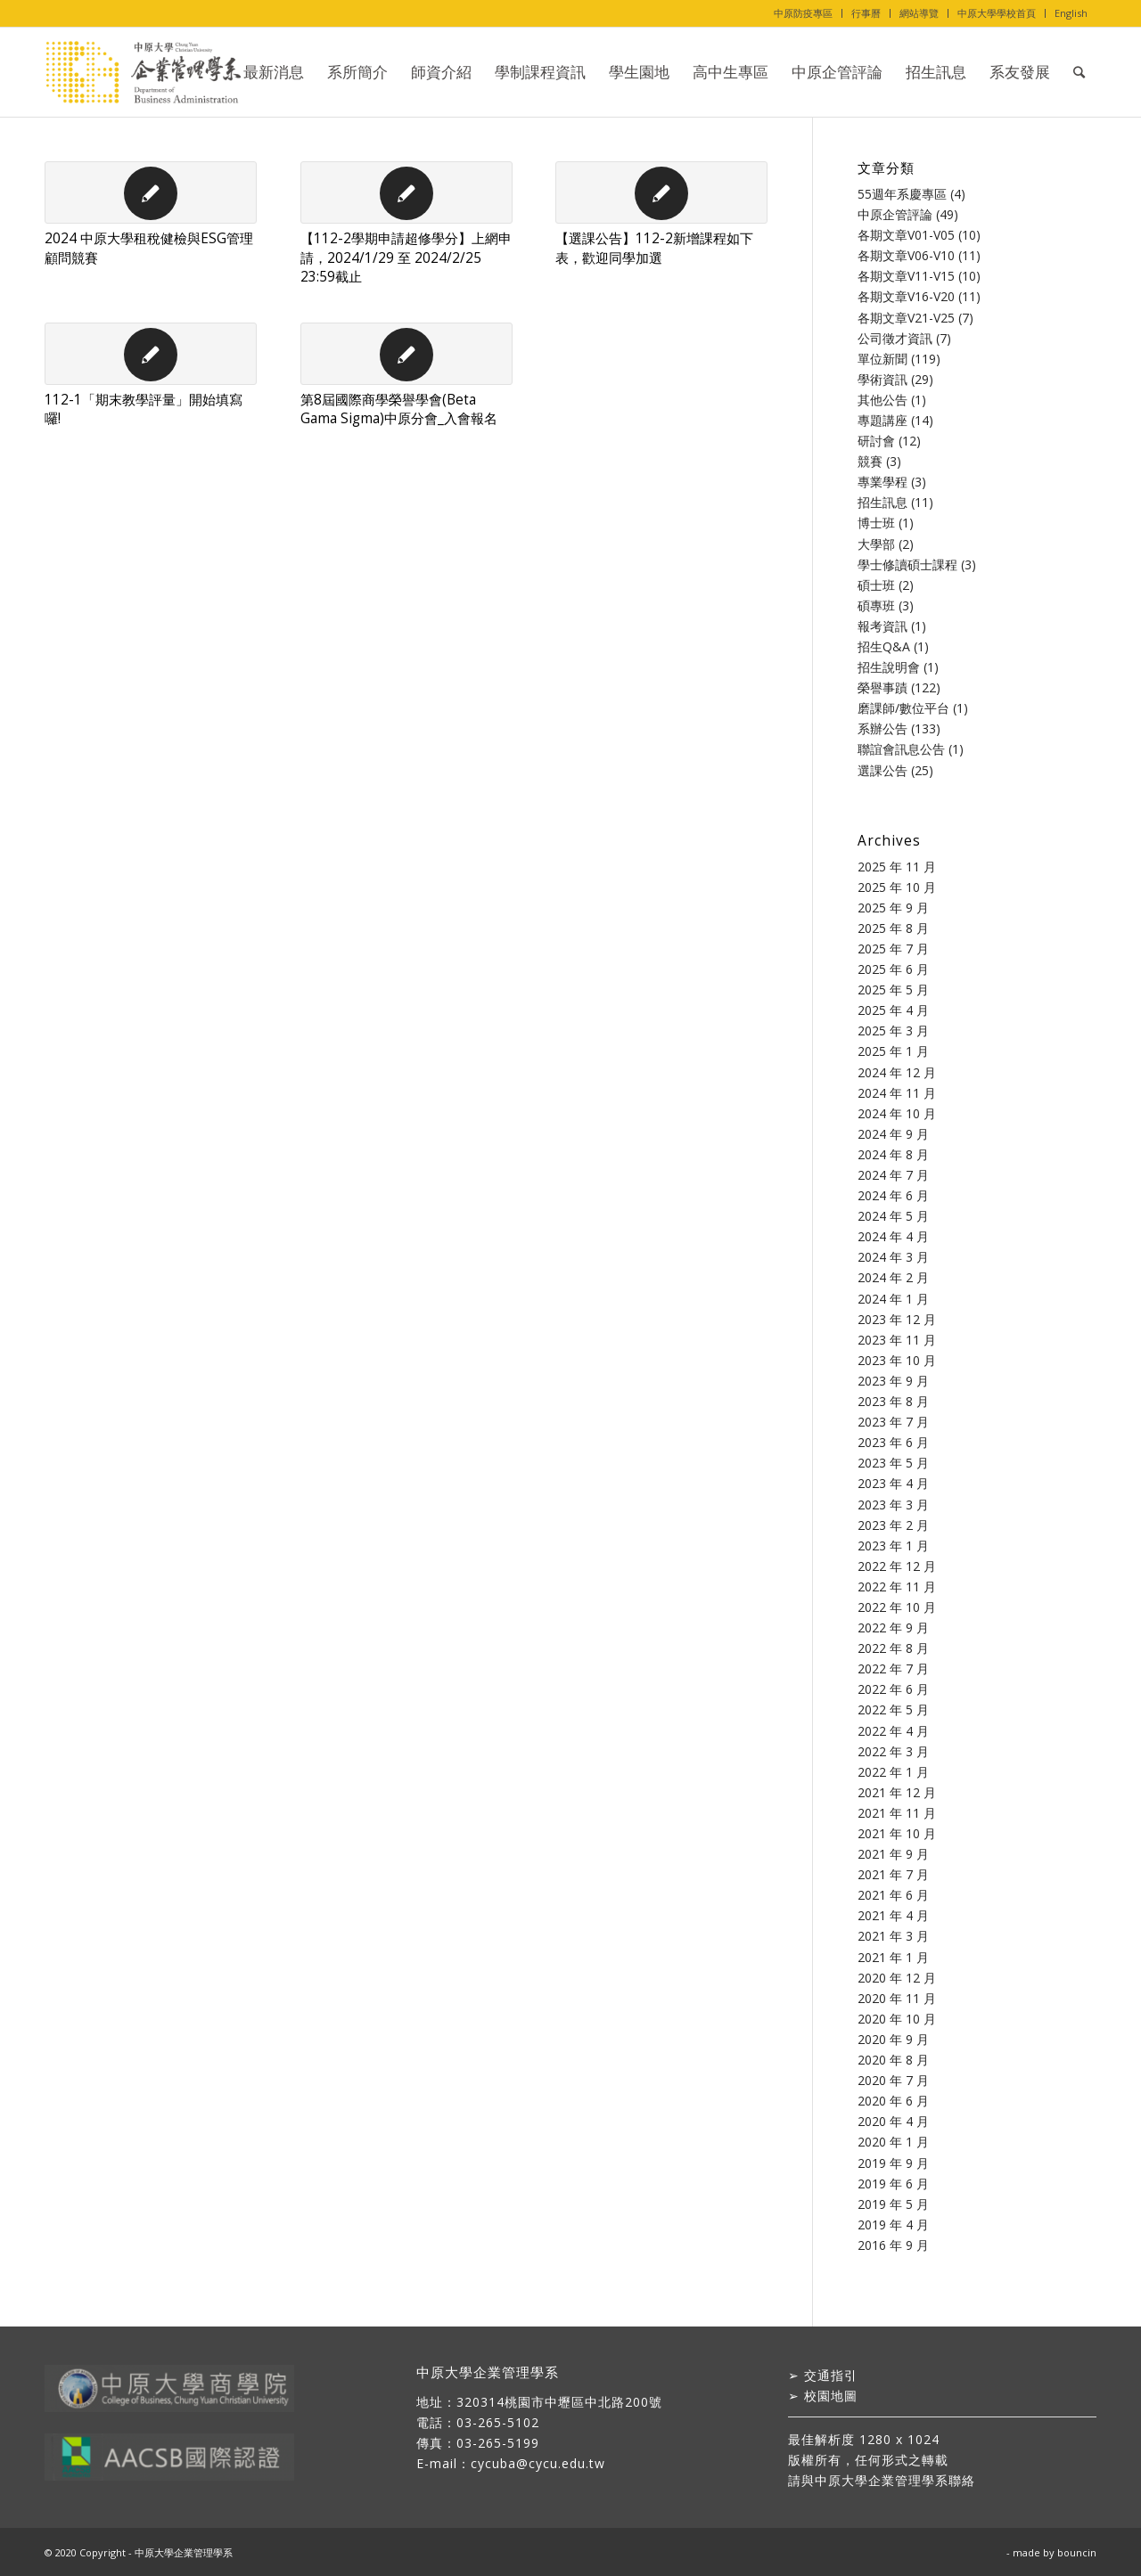 The height and width of the screenshot is (2576, 1141). Describe the element at coordinates (893, 1709) in the screenshot. I see `2022 年 5 月` at that location.